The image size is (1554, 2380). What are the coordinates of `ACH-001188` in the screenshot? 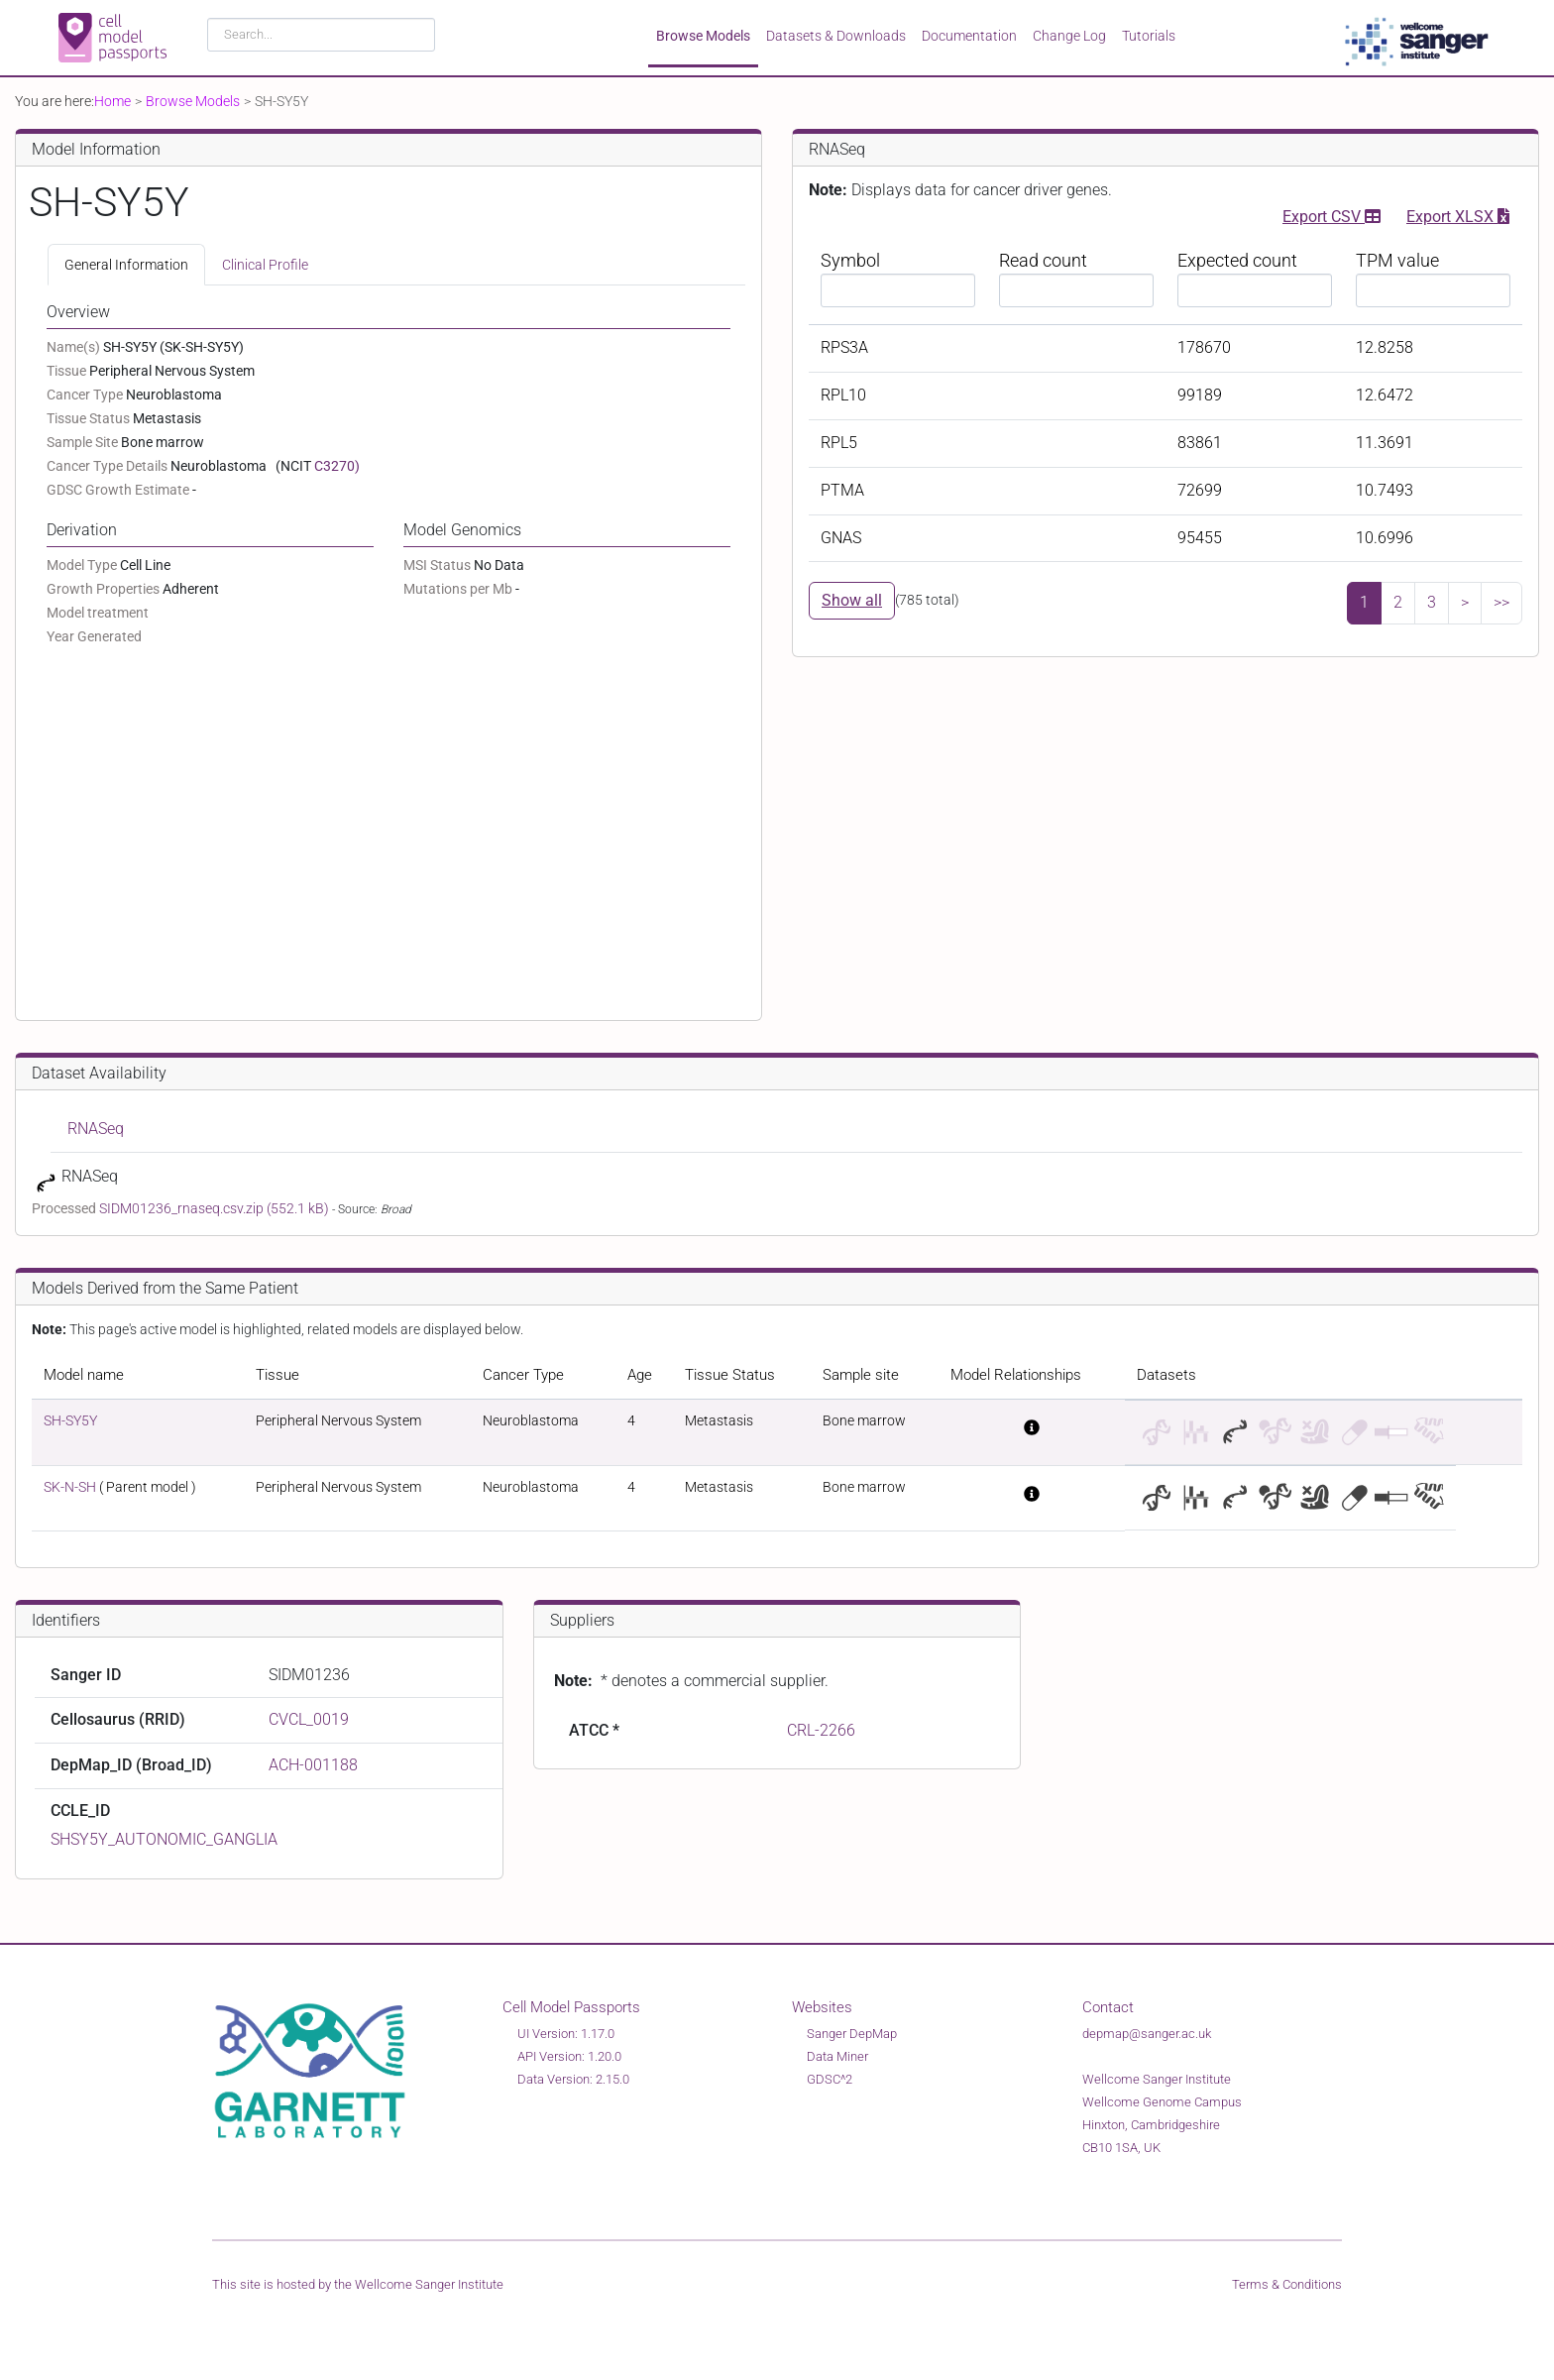 It's located at (313, 1765).